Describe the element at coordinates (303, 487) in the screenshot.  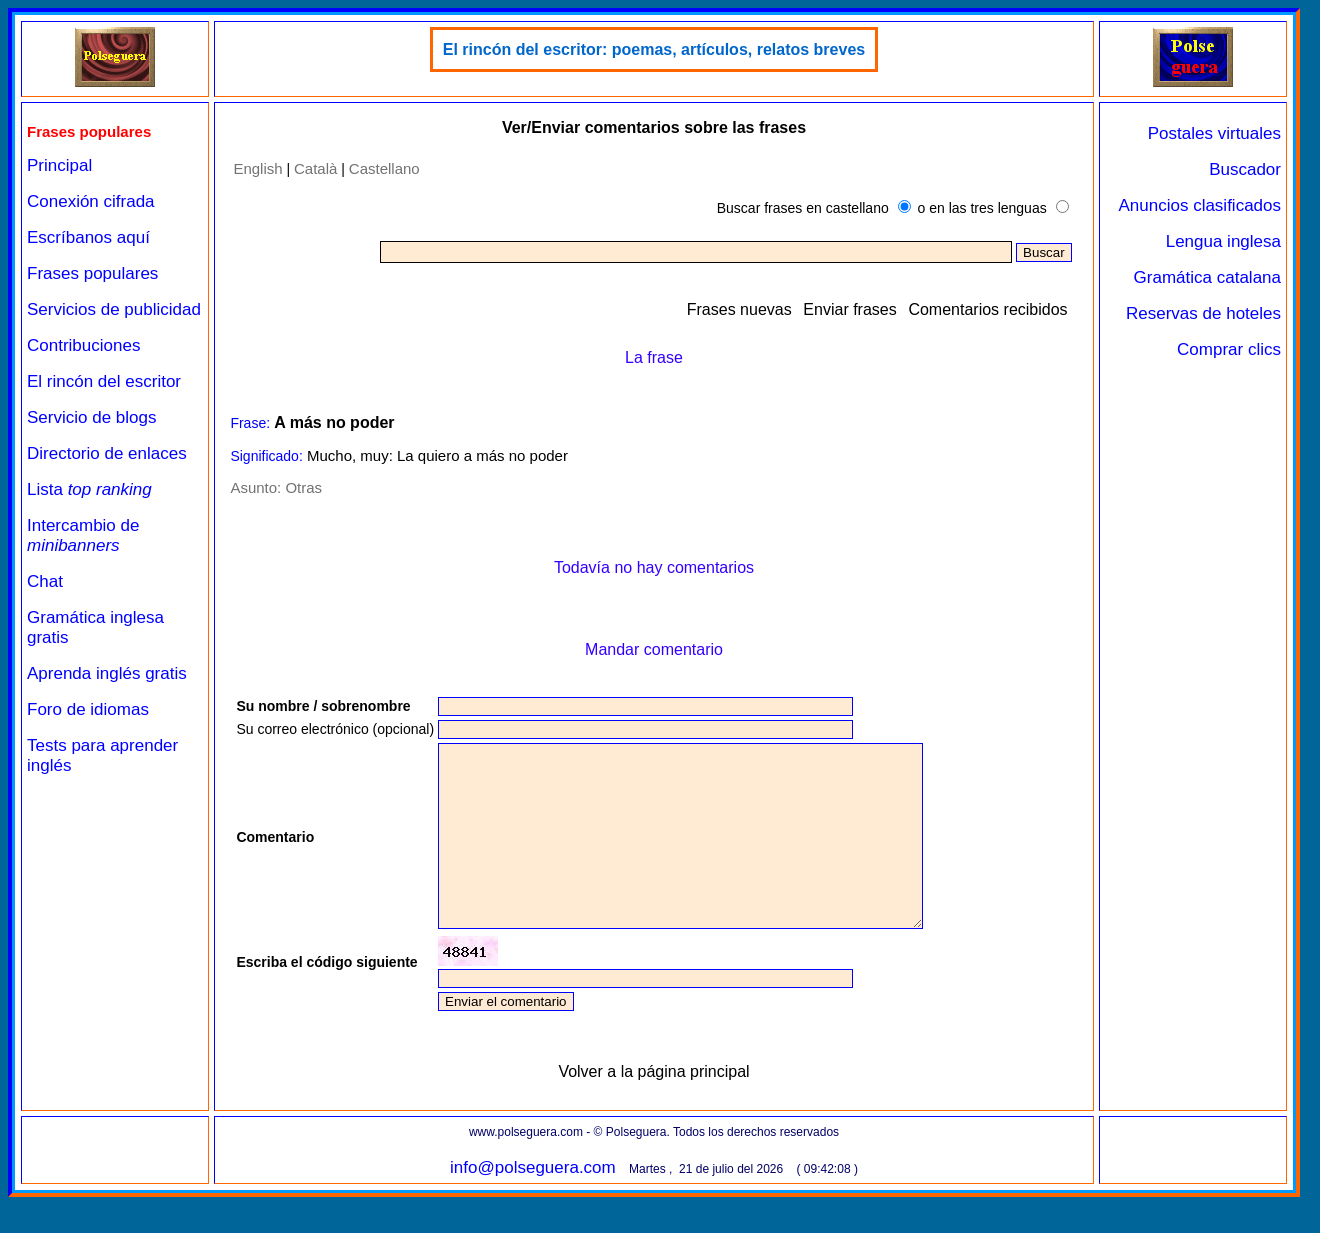
I see `Otras` at that location.